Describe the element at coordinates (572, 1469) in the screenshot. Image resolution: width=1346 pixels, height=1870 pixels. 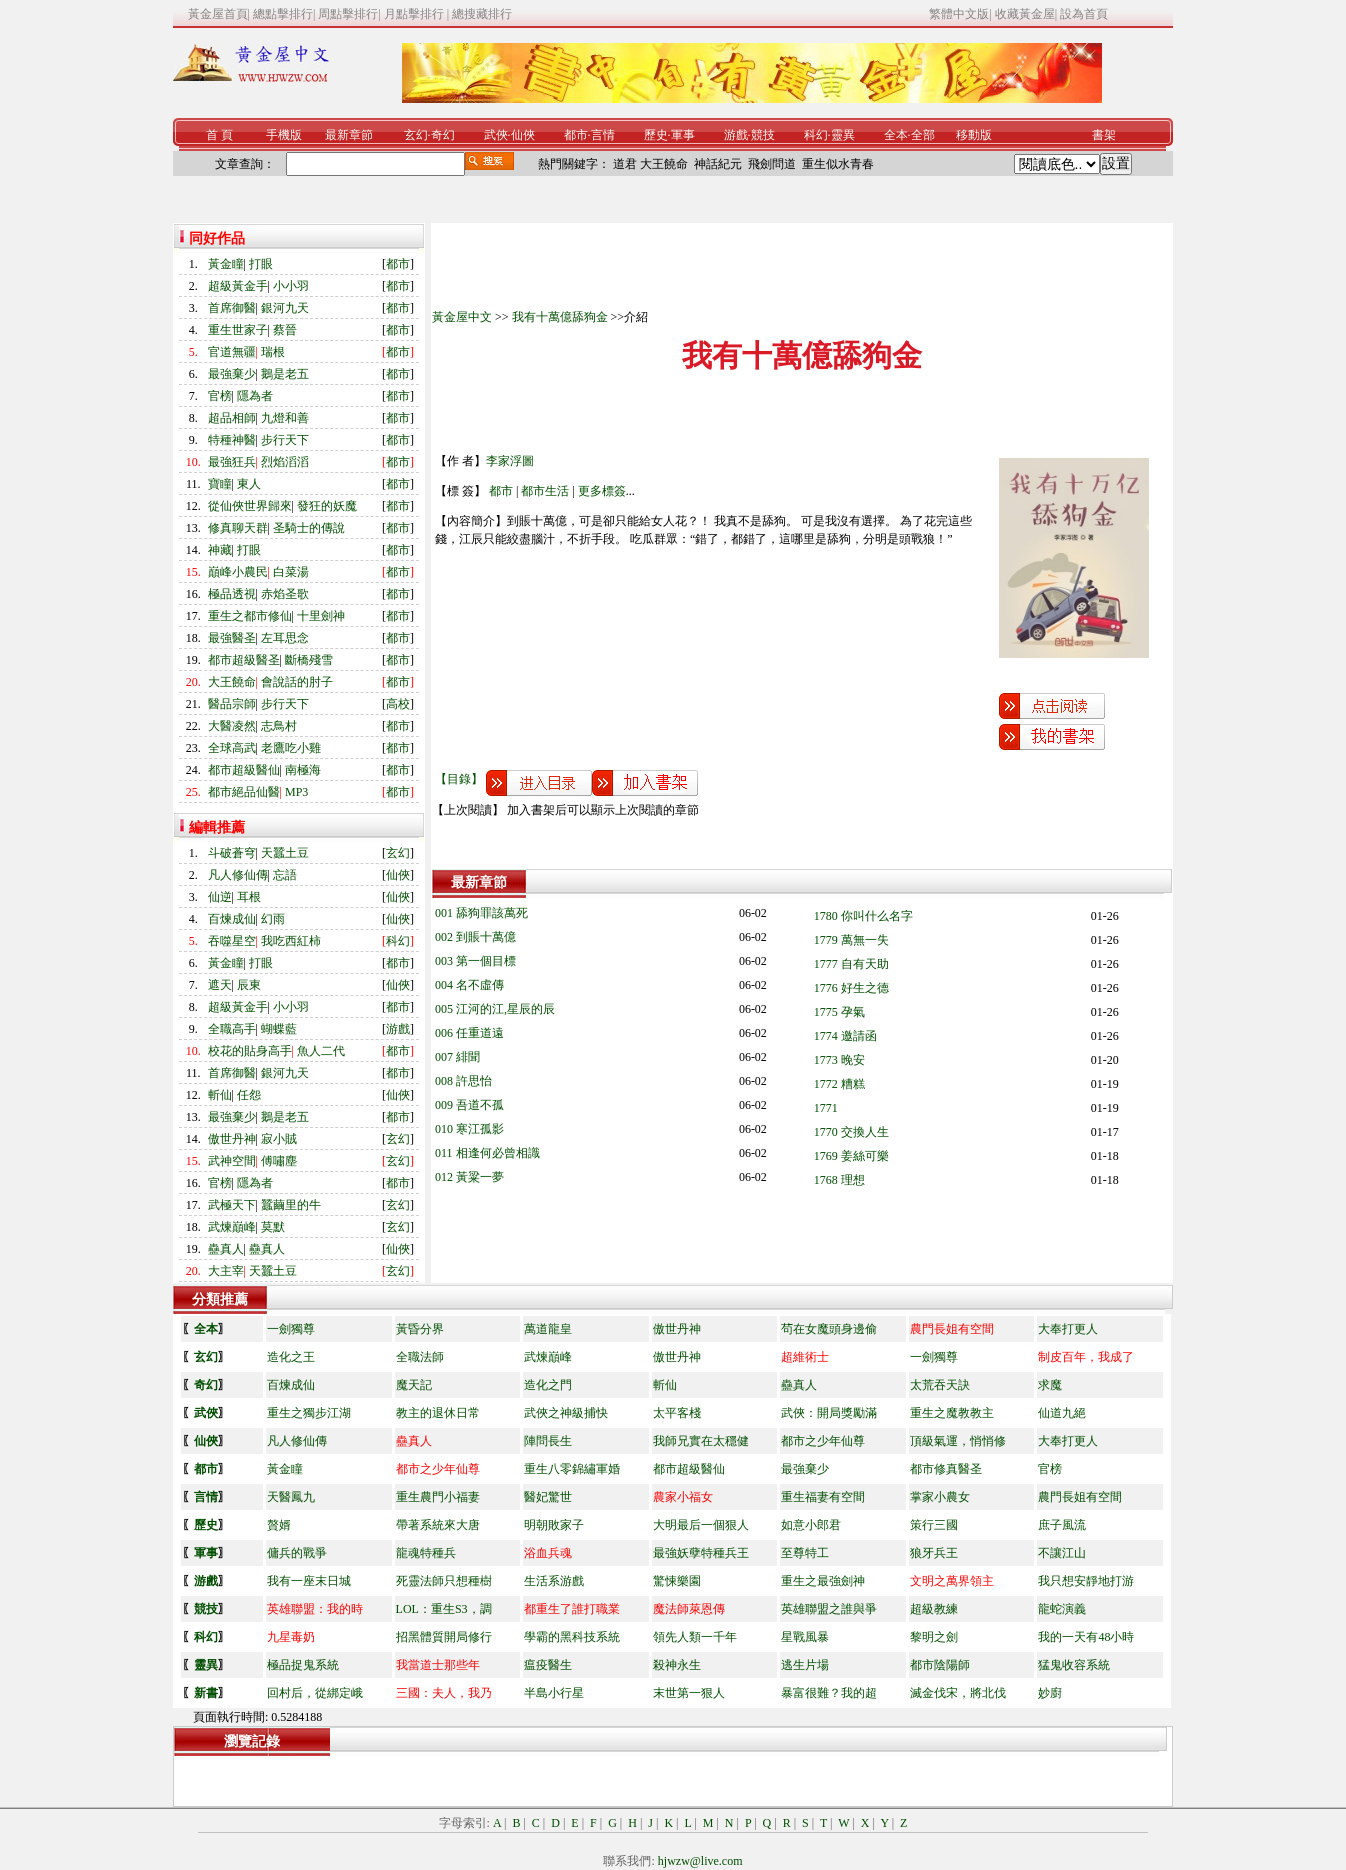
I see `重生八零錦繡軍婚` at that location.